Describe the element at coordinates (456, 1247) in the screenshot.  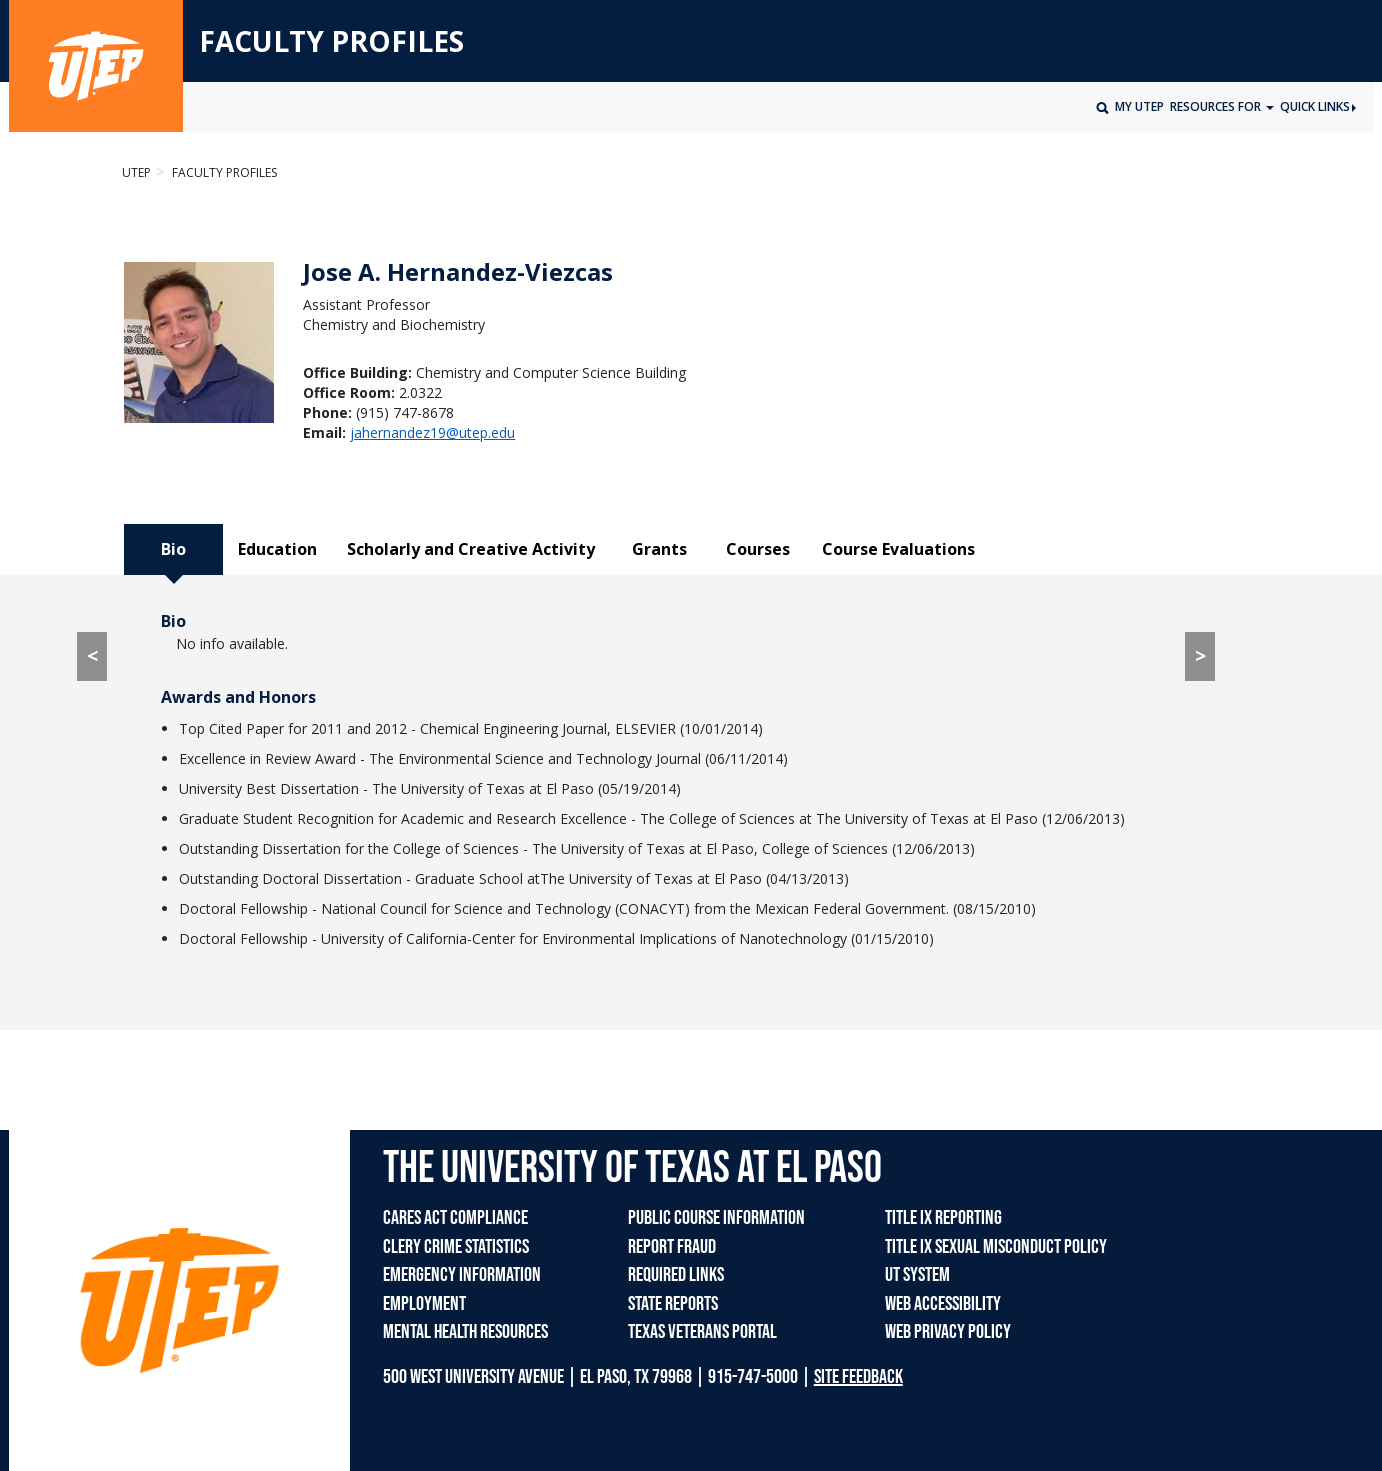
I see `CLERY CRIME STATISTICS` at that location.